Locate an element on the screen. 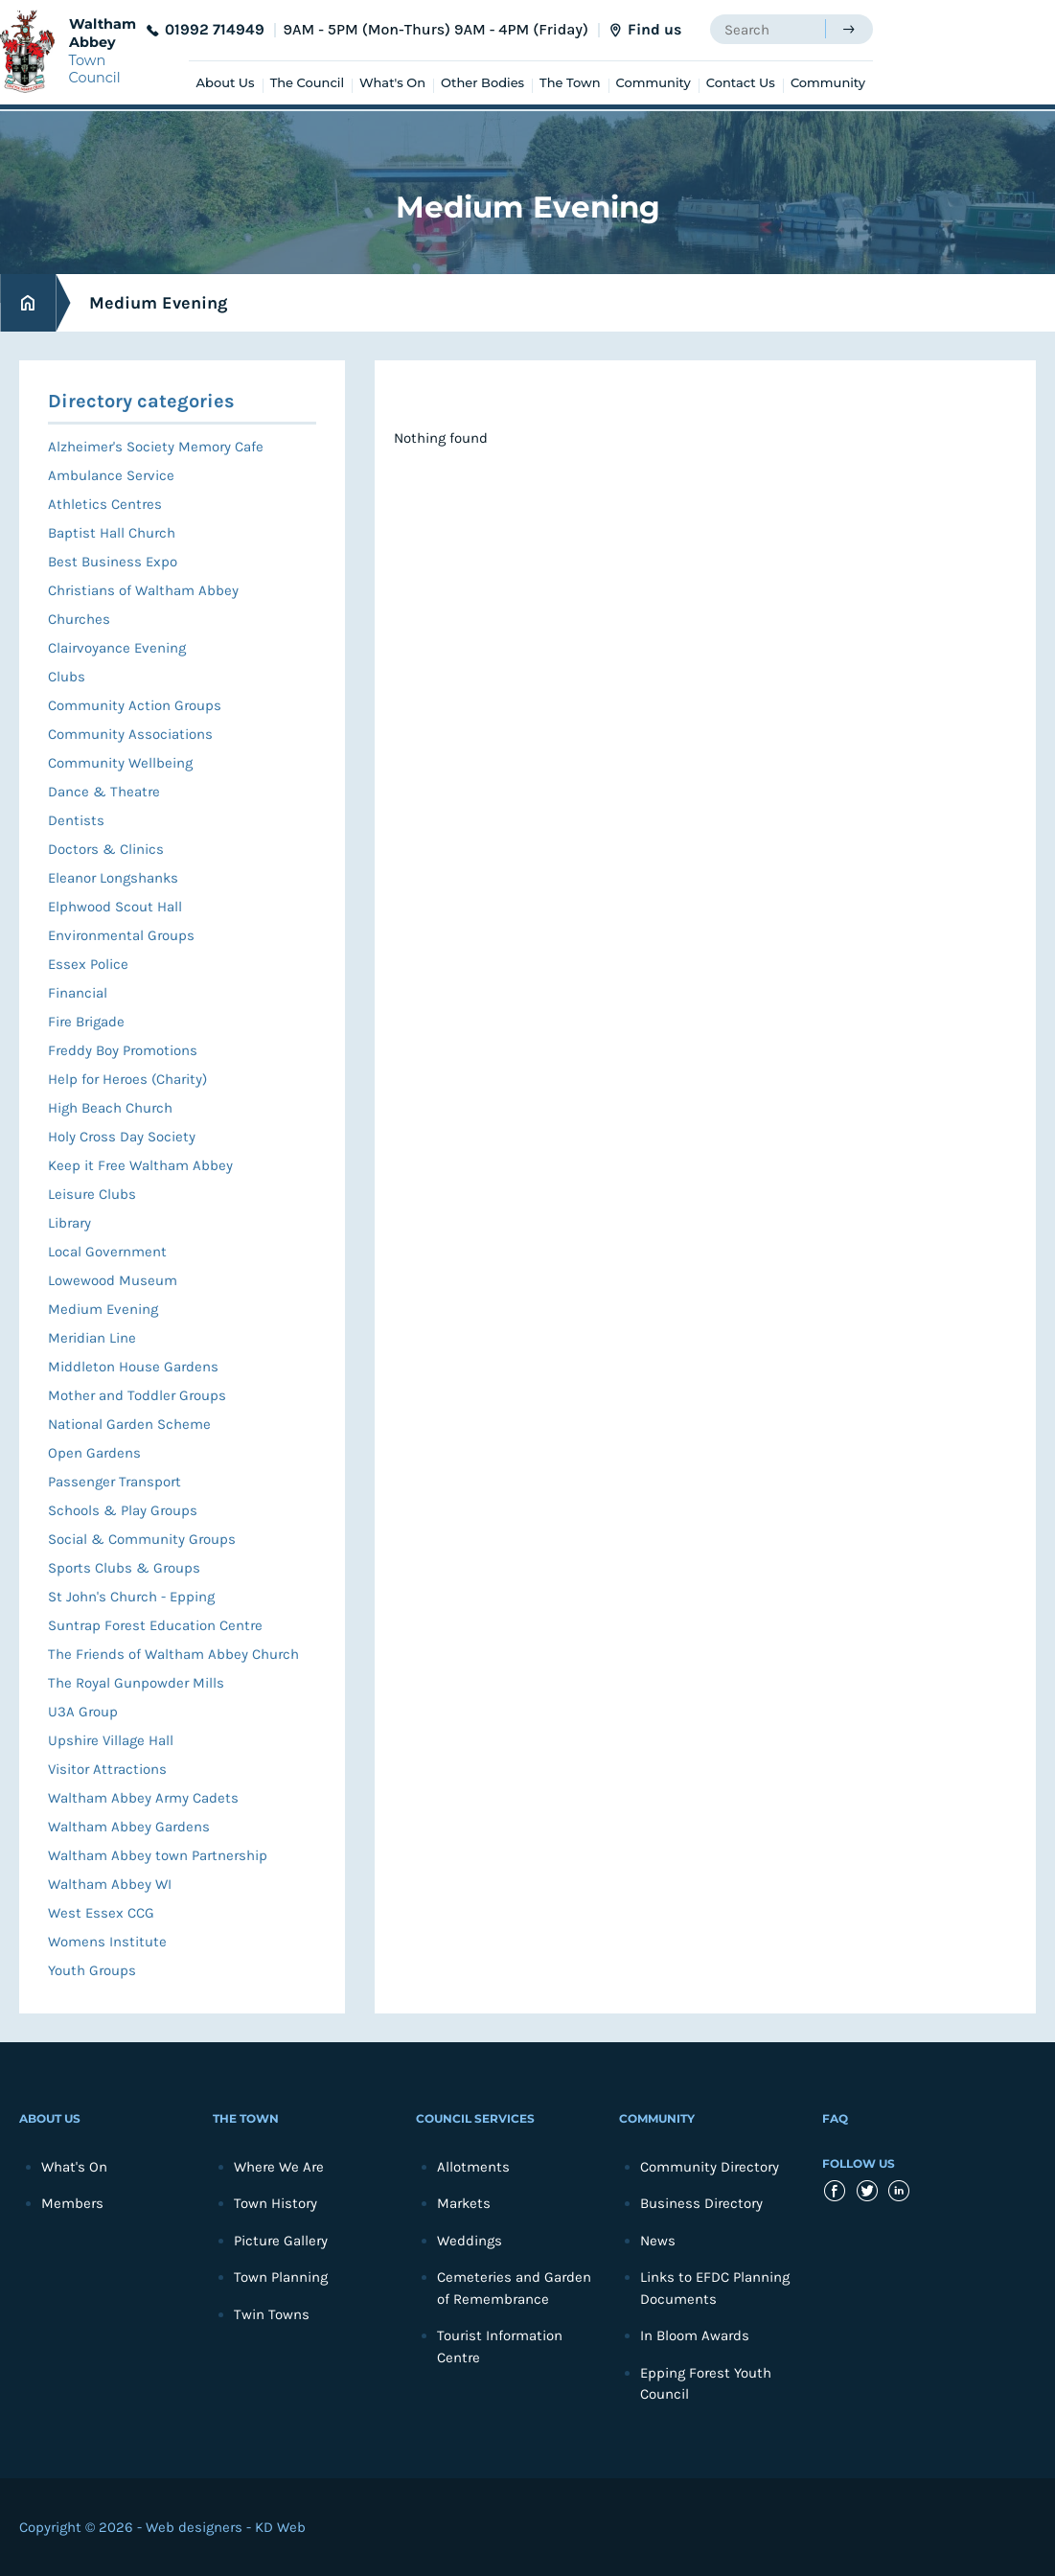  FAQ [menuitem] is located at coordinates (835, 2118).